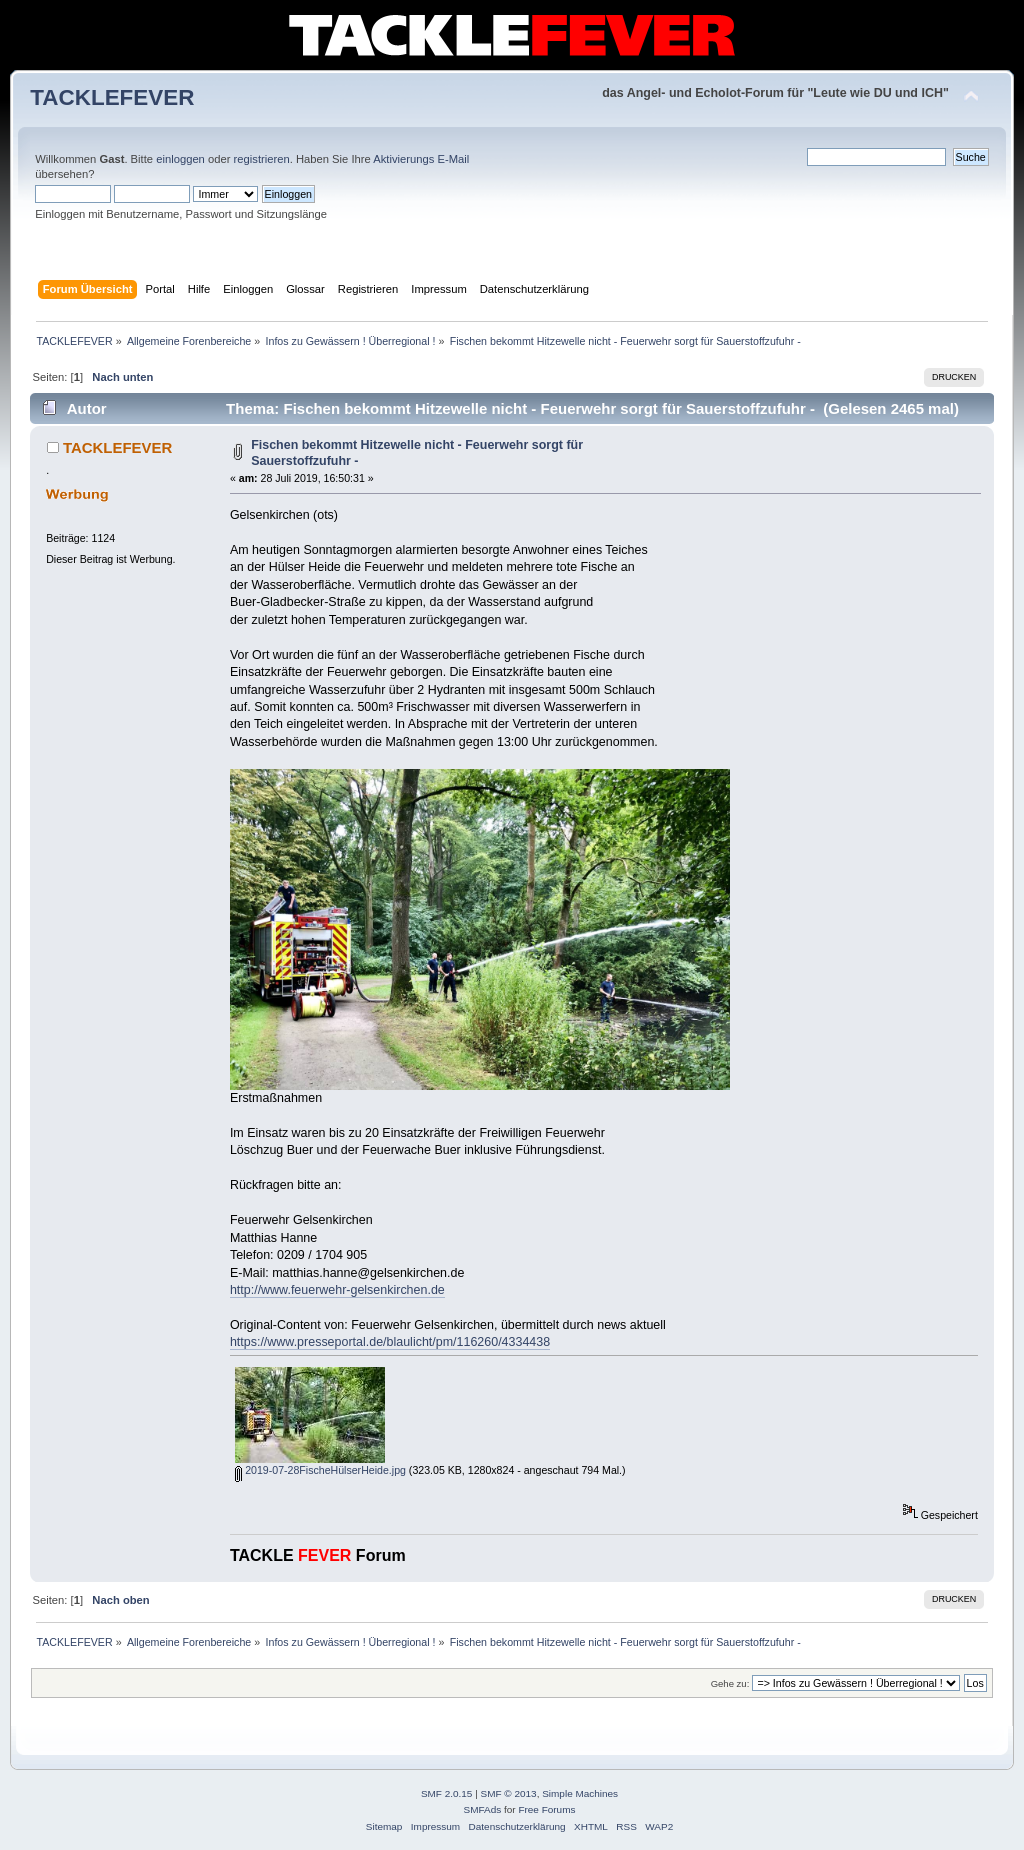  Describe the element at coordinates (546, 1809) in the screenshot. I see `Free Forums` at that location.